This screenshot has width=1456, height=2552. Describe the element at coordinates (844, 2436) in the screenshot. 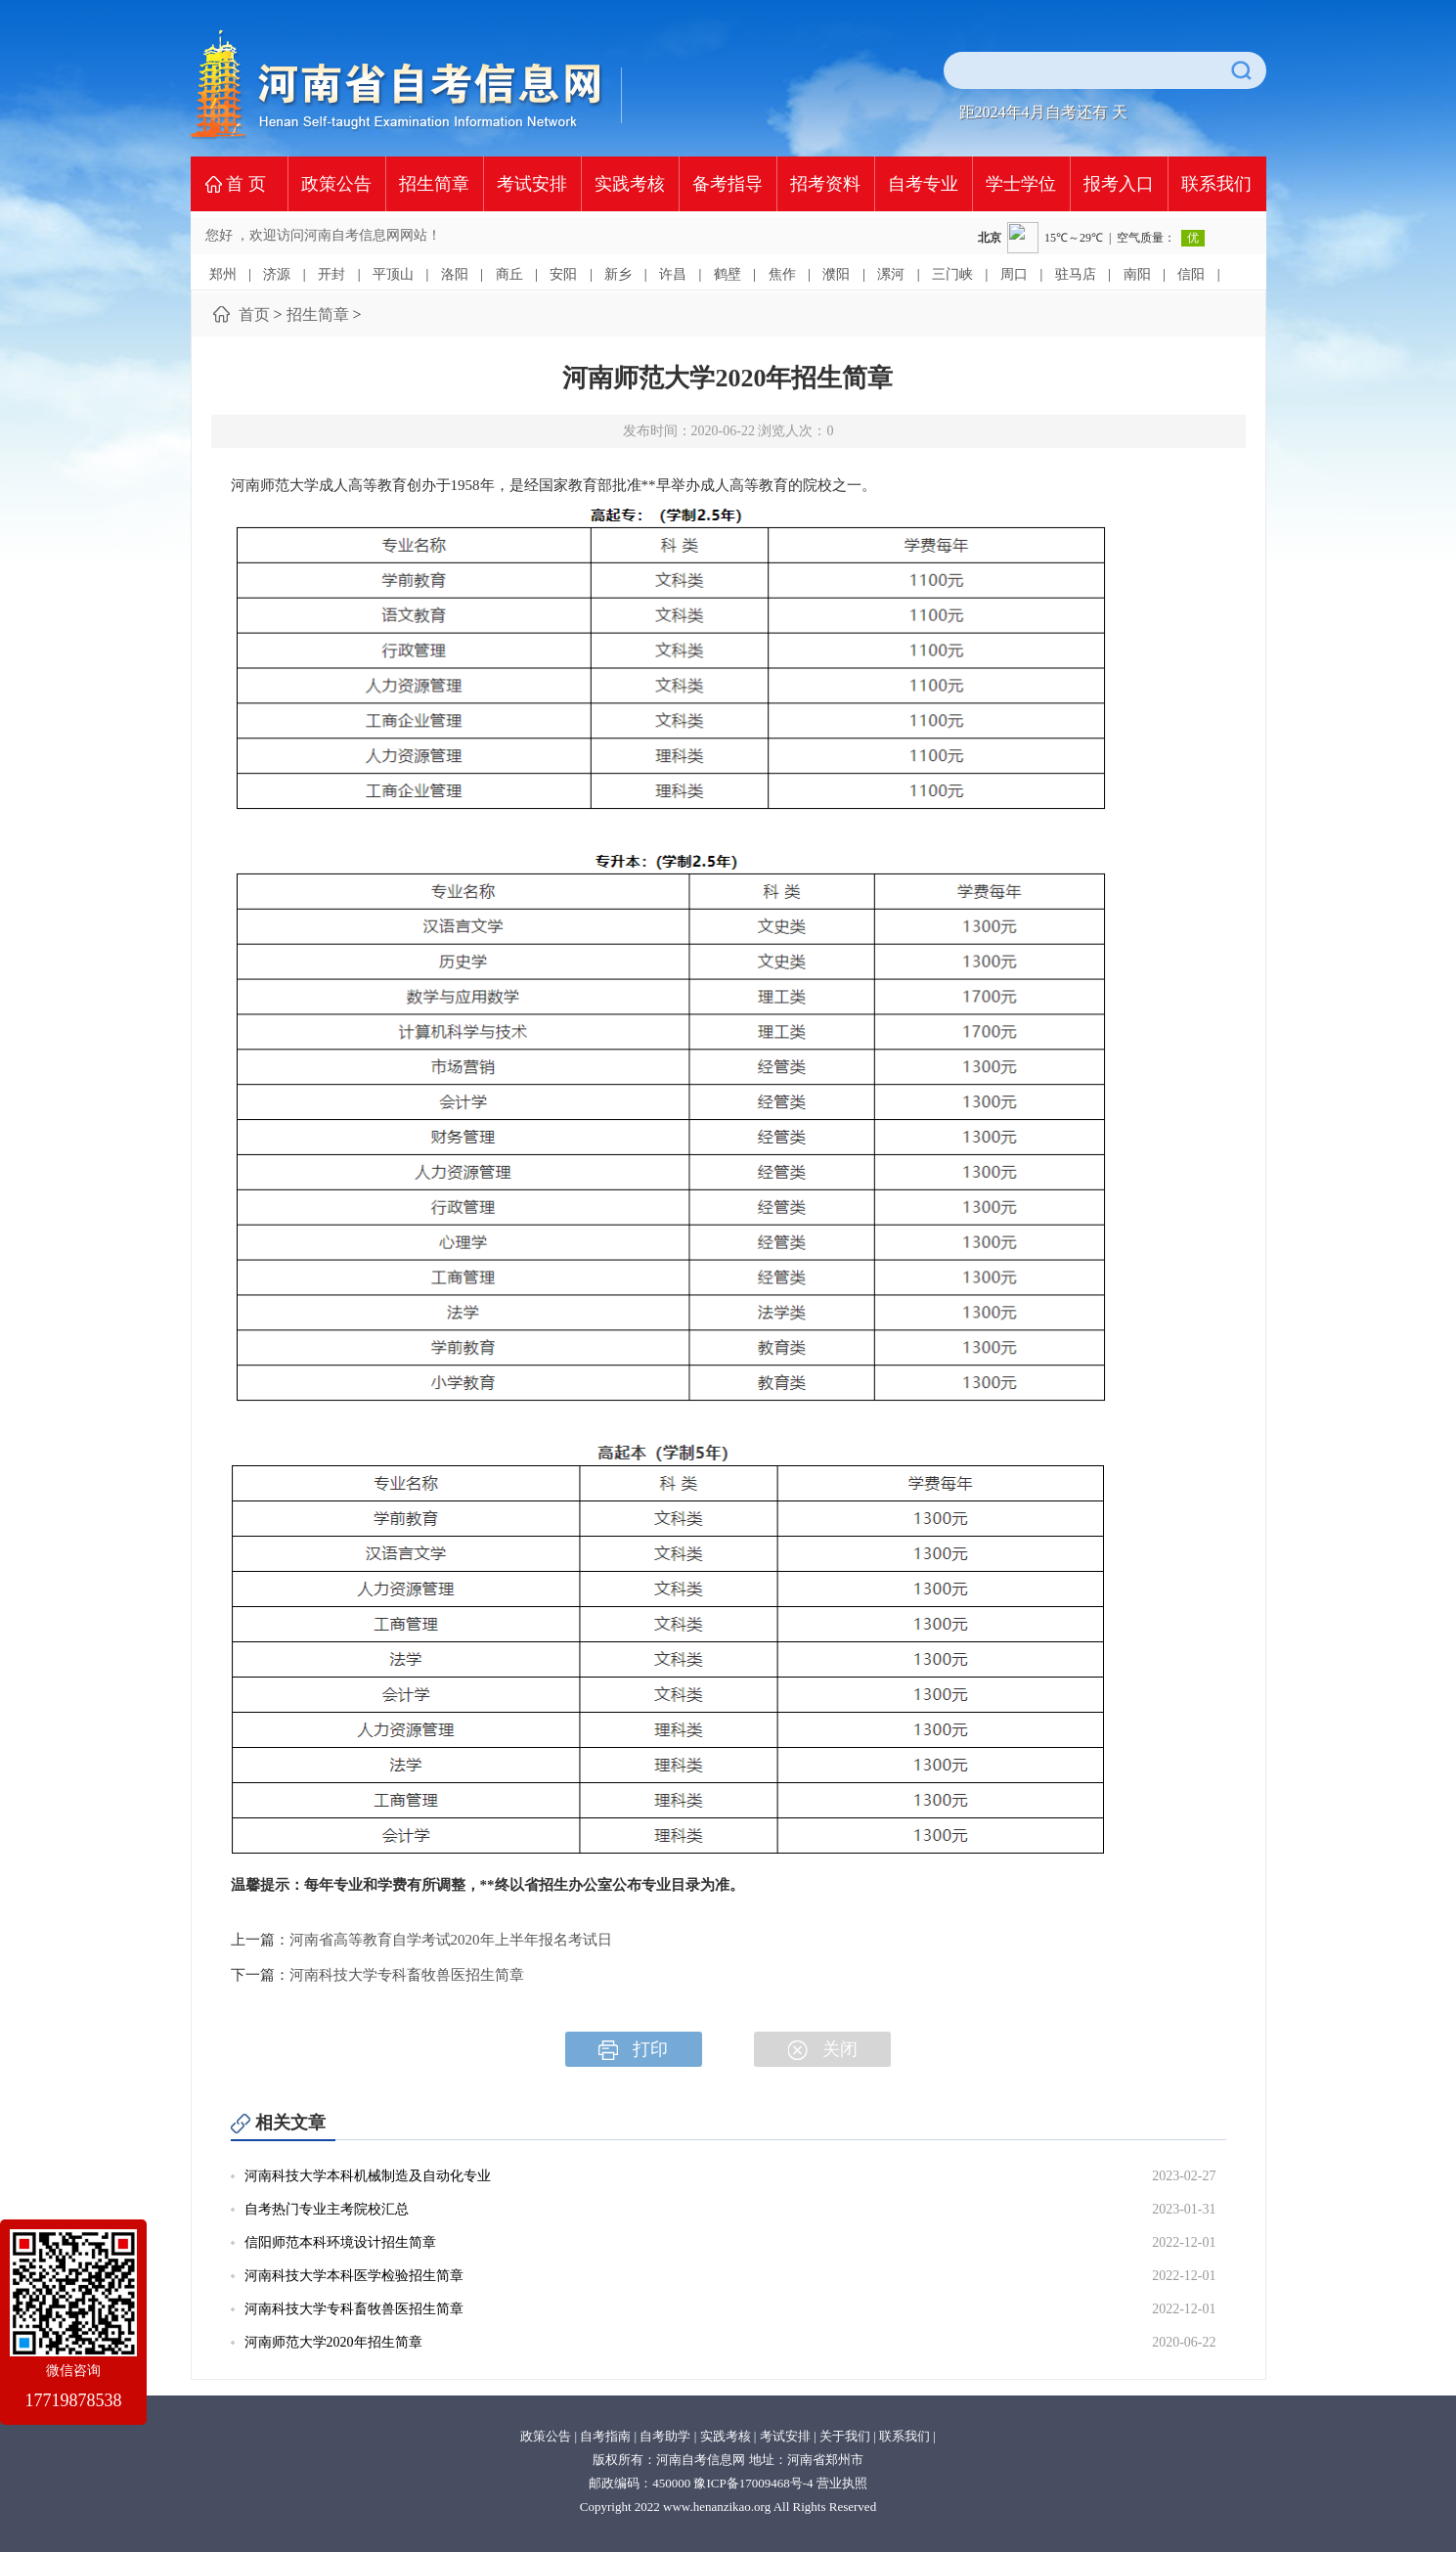

I see `关于我们` at that location.